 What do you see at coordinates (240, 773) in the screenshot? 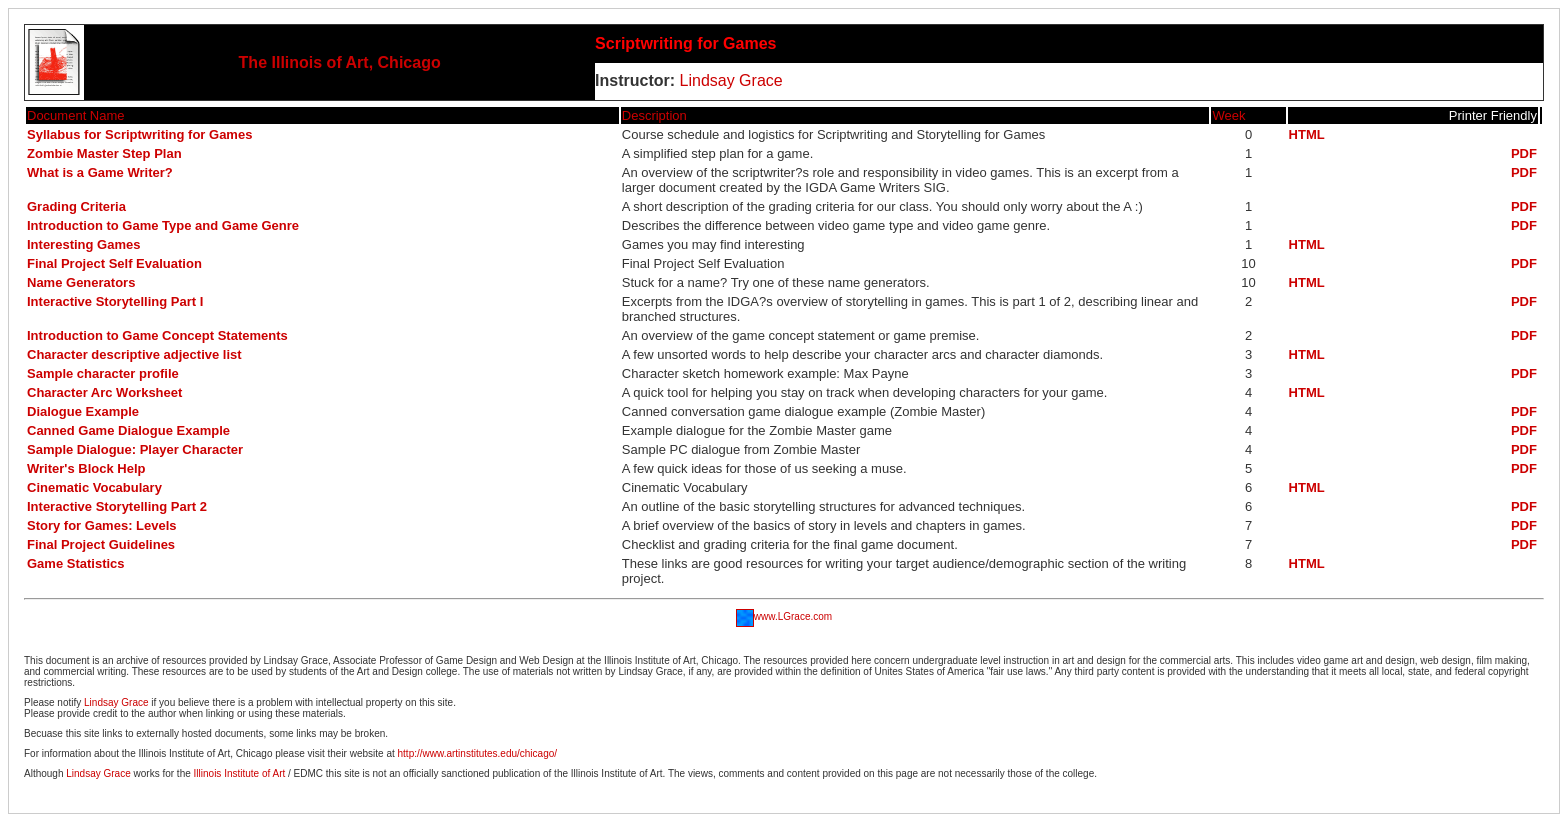
I see `Illinois Institute of Art` at bounding box center [240, 773].